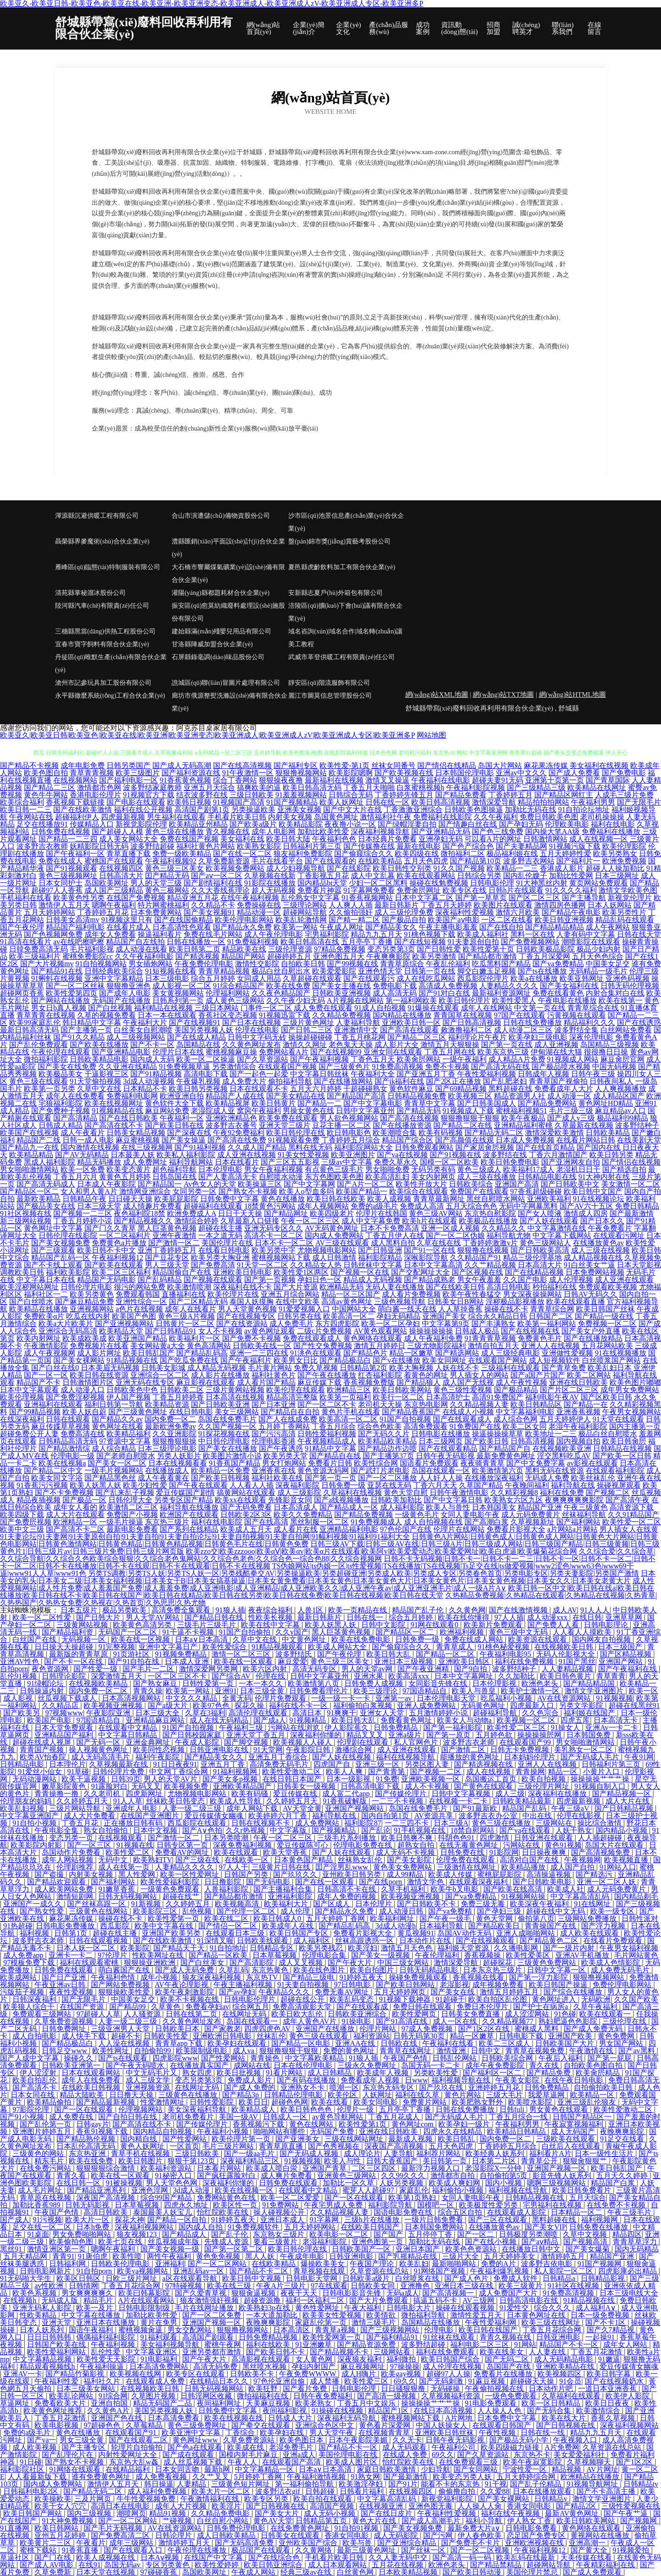 This screenshot has height=2576, width=661. I want to click on 要看三级黄片, so click(276, 2242).